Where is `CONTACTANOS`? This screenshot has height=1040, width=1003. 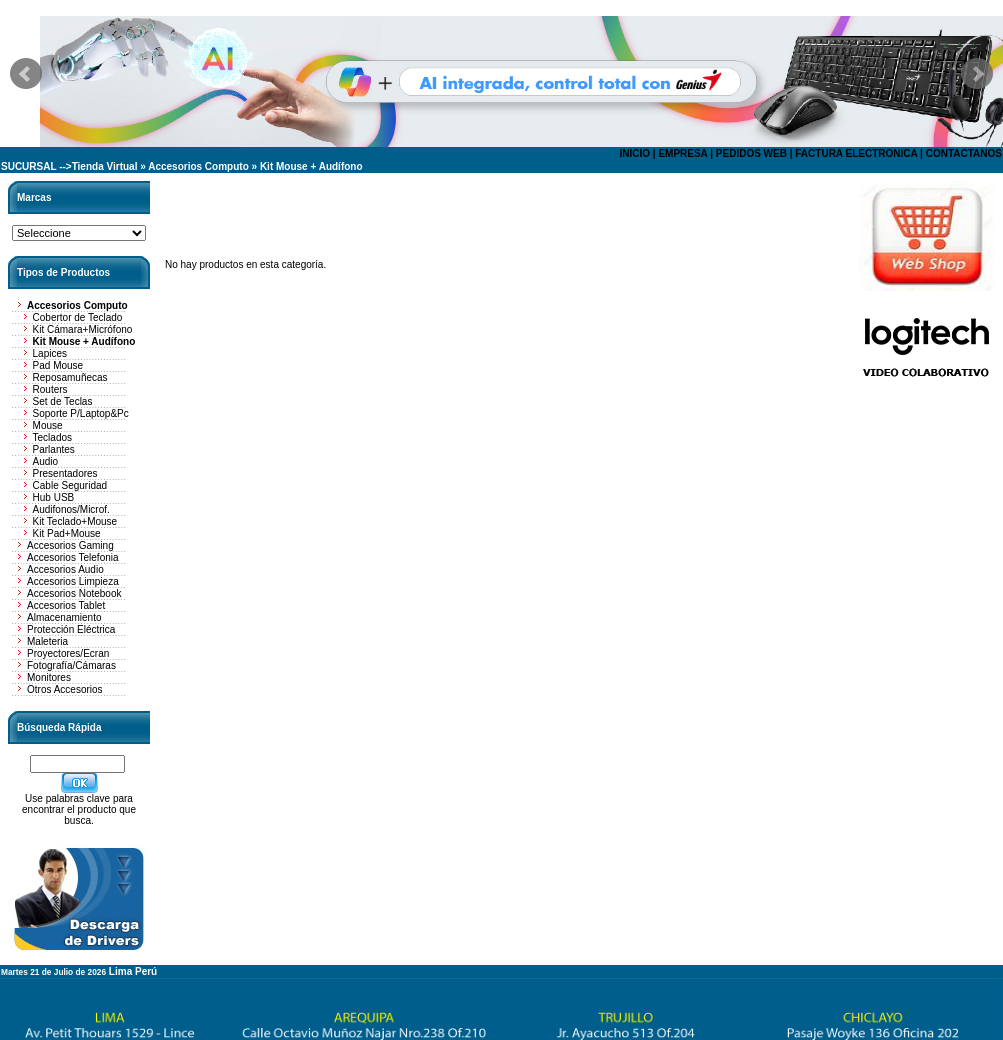
CONTACTANOS is located at coordinates (964, 153).